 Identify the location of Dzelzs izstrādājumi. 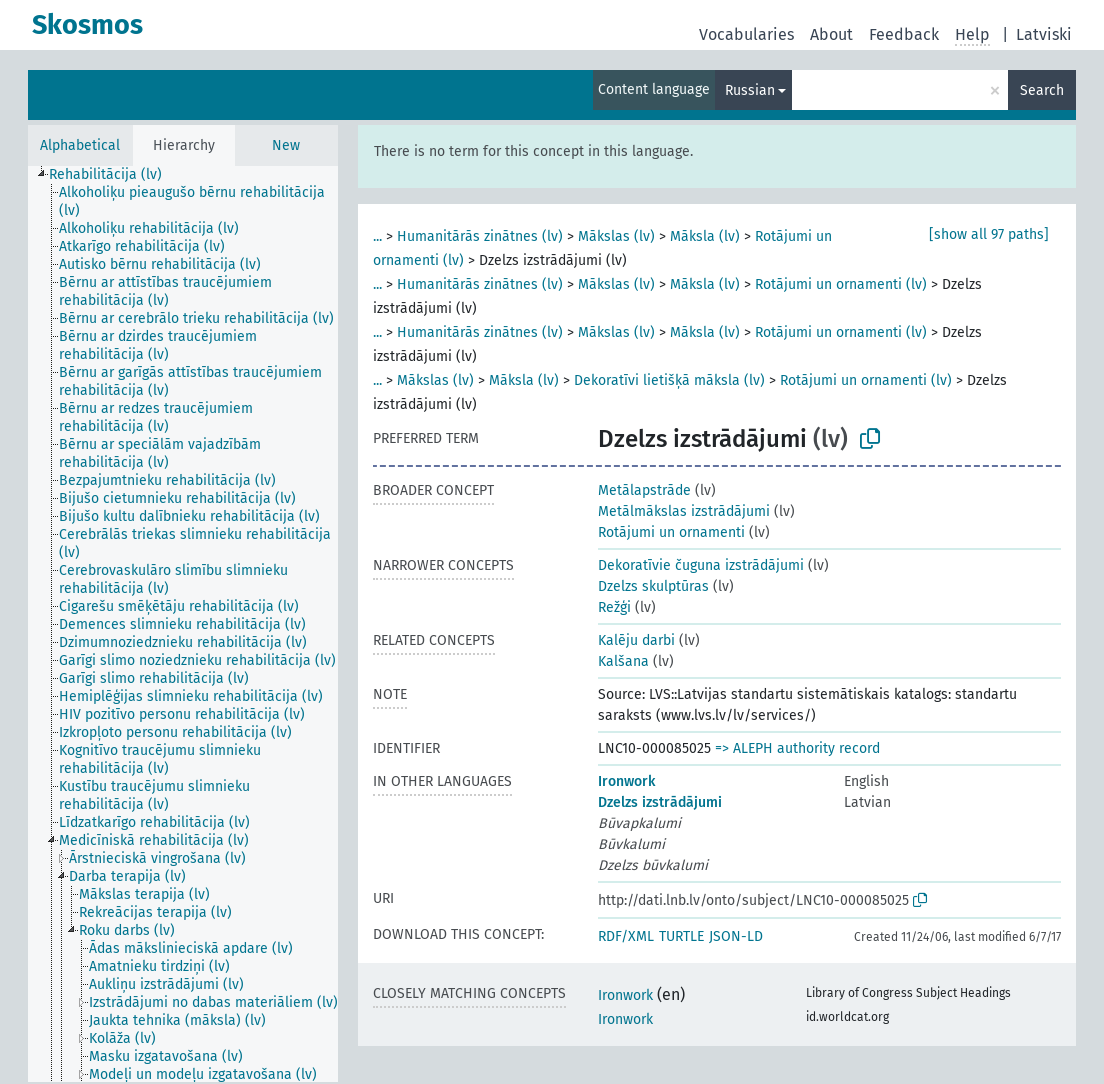
(660, 802).